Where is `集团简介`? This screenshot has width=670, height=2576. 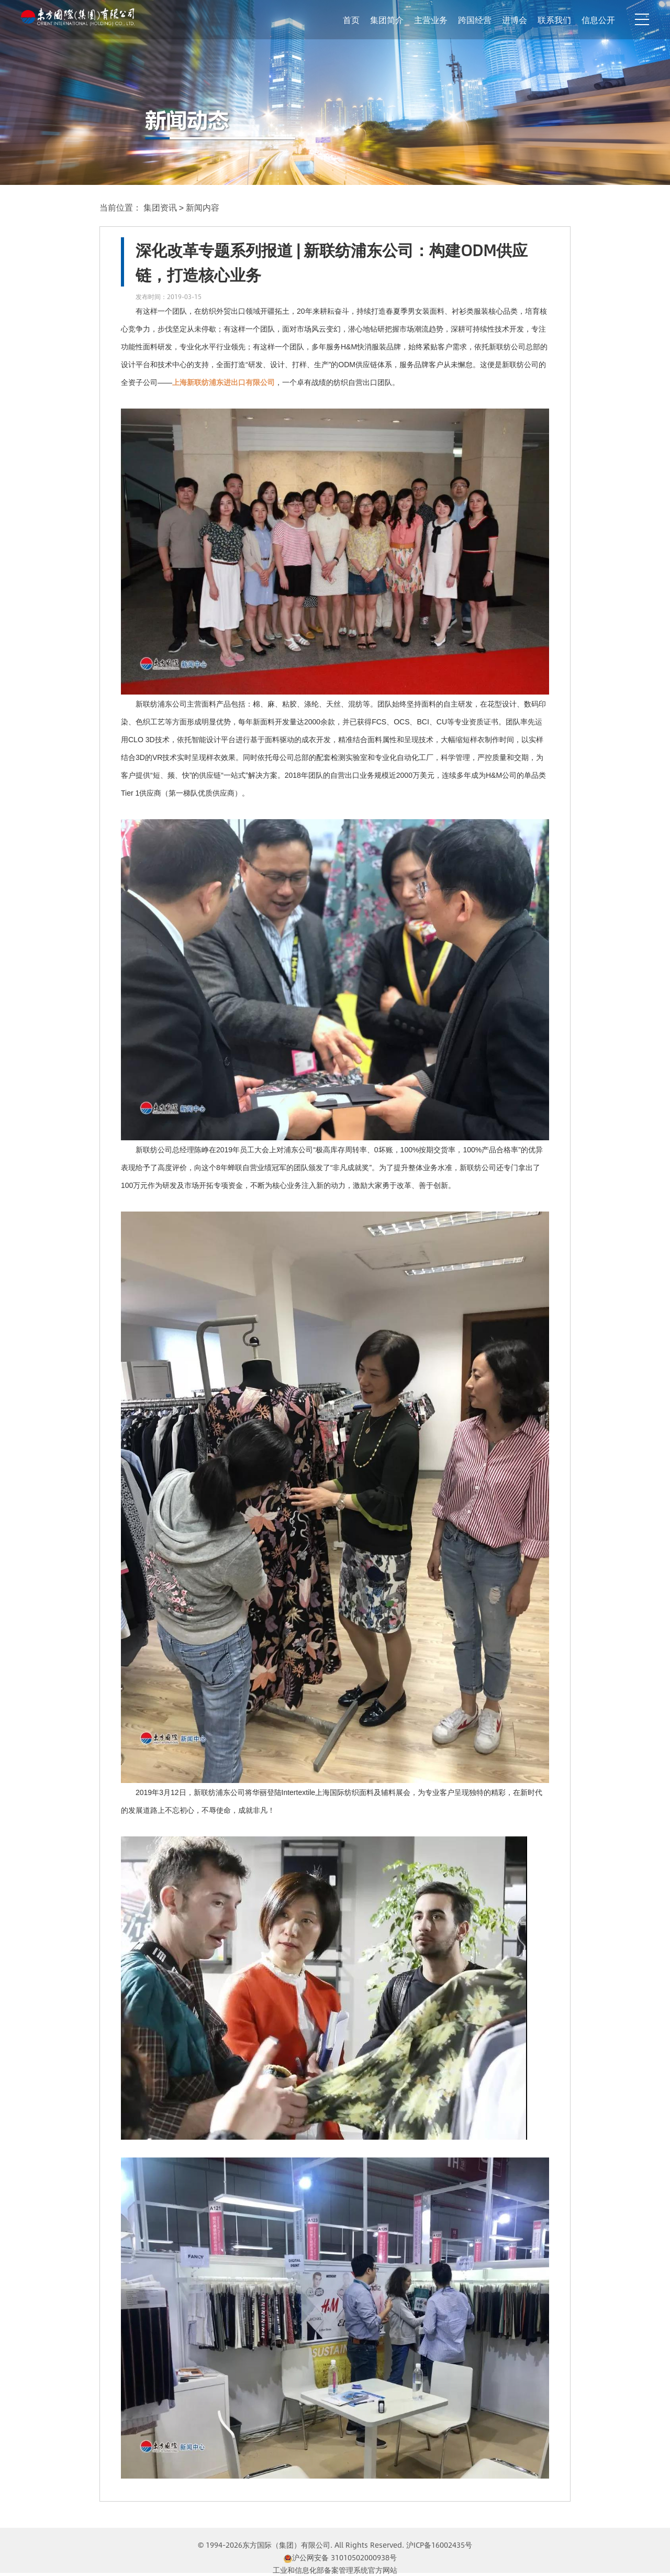 集团简介 is located at coordinates (387, 19).